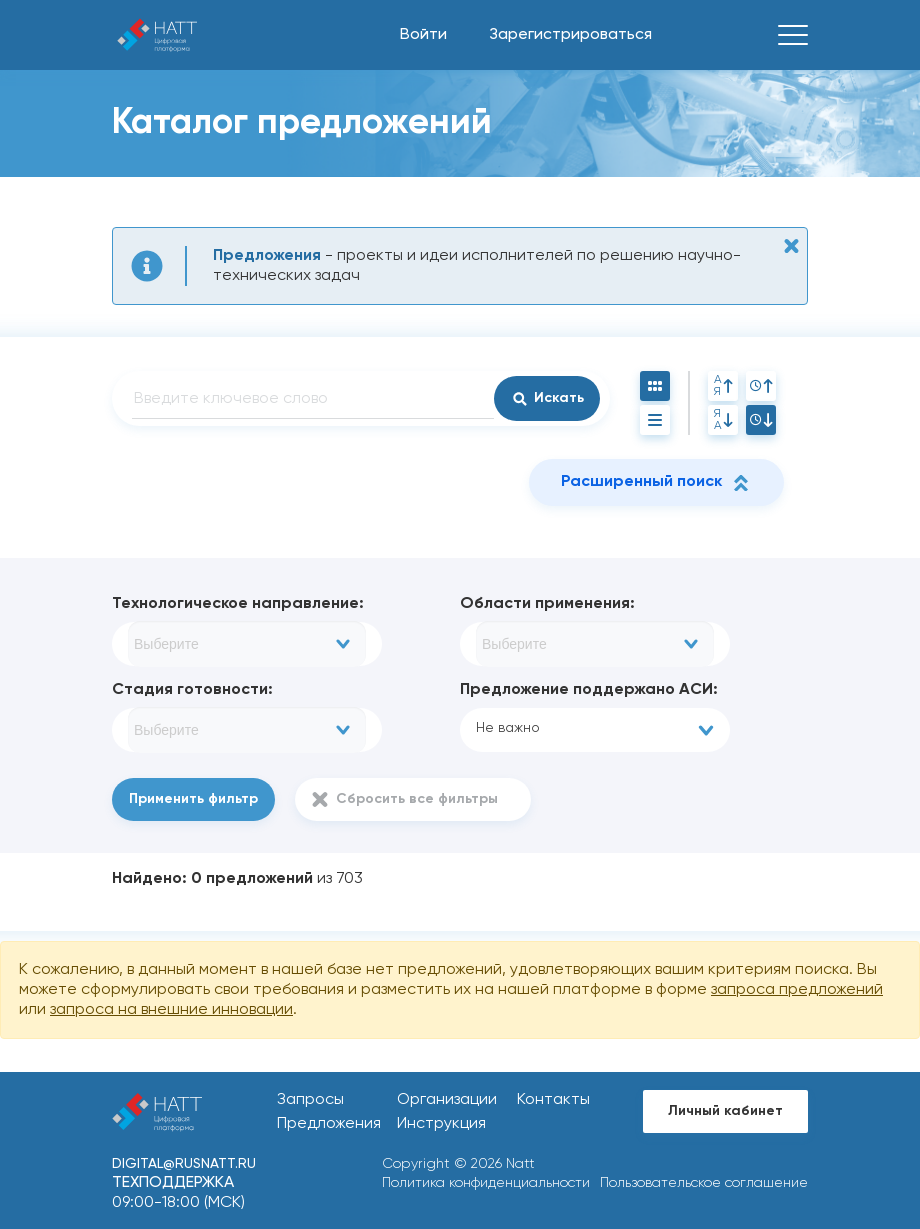 This screenshot has width=920, height=1229. I want to click on Политика конфиденциальности, so click(486, 1183).